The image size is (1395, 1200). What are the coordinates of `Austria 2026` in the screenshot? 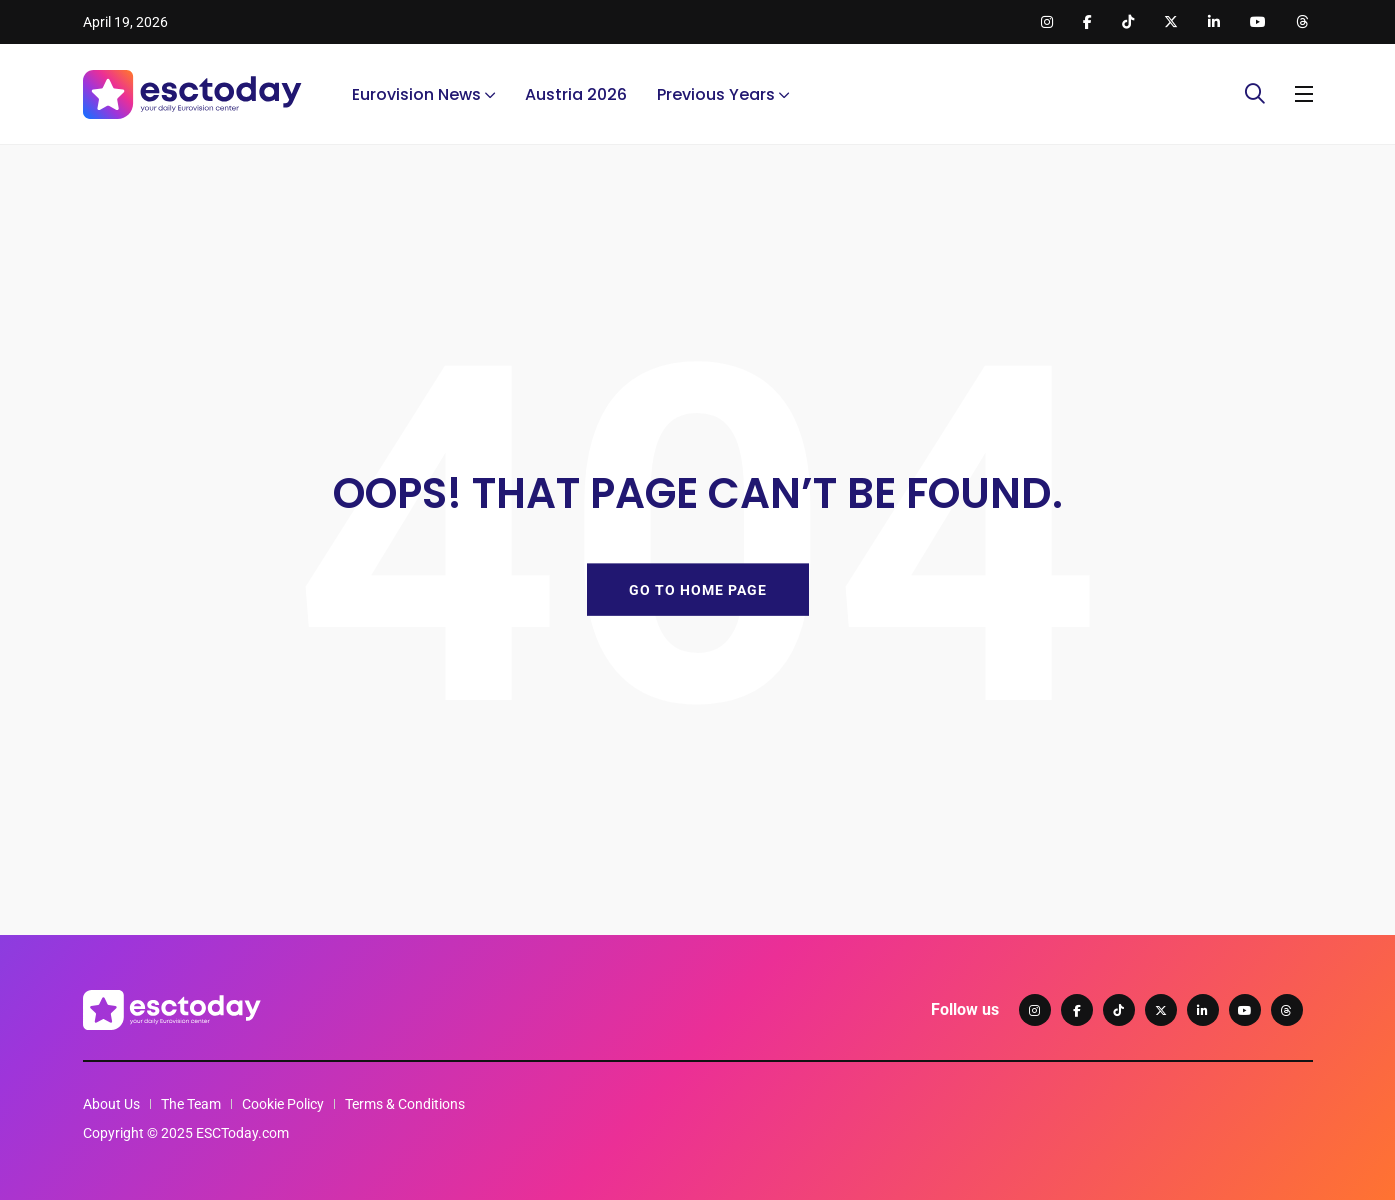 It's located at (576, 94).